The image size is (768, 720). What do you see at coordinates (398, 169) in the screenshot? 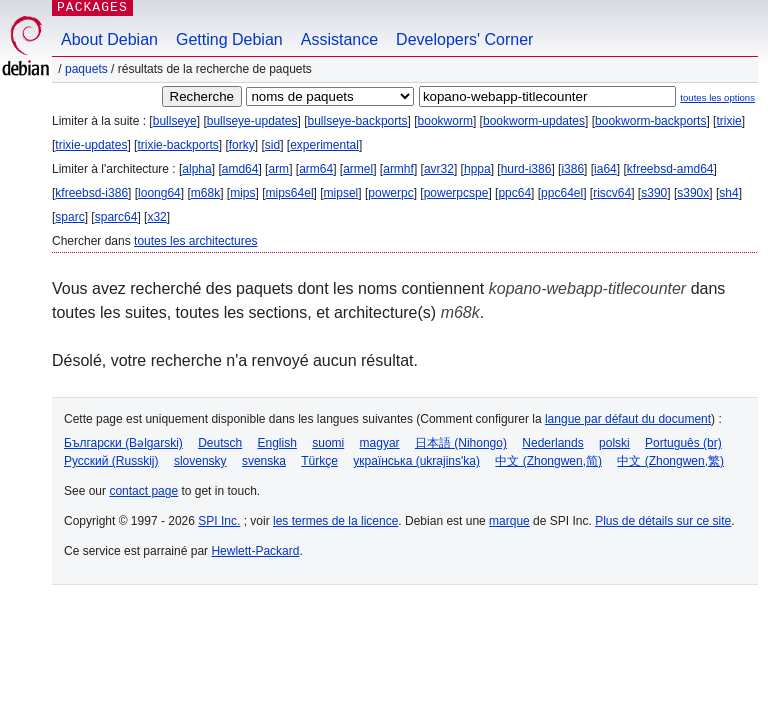
I see `armhf` at bounding box center [398, 169].